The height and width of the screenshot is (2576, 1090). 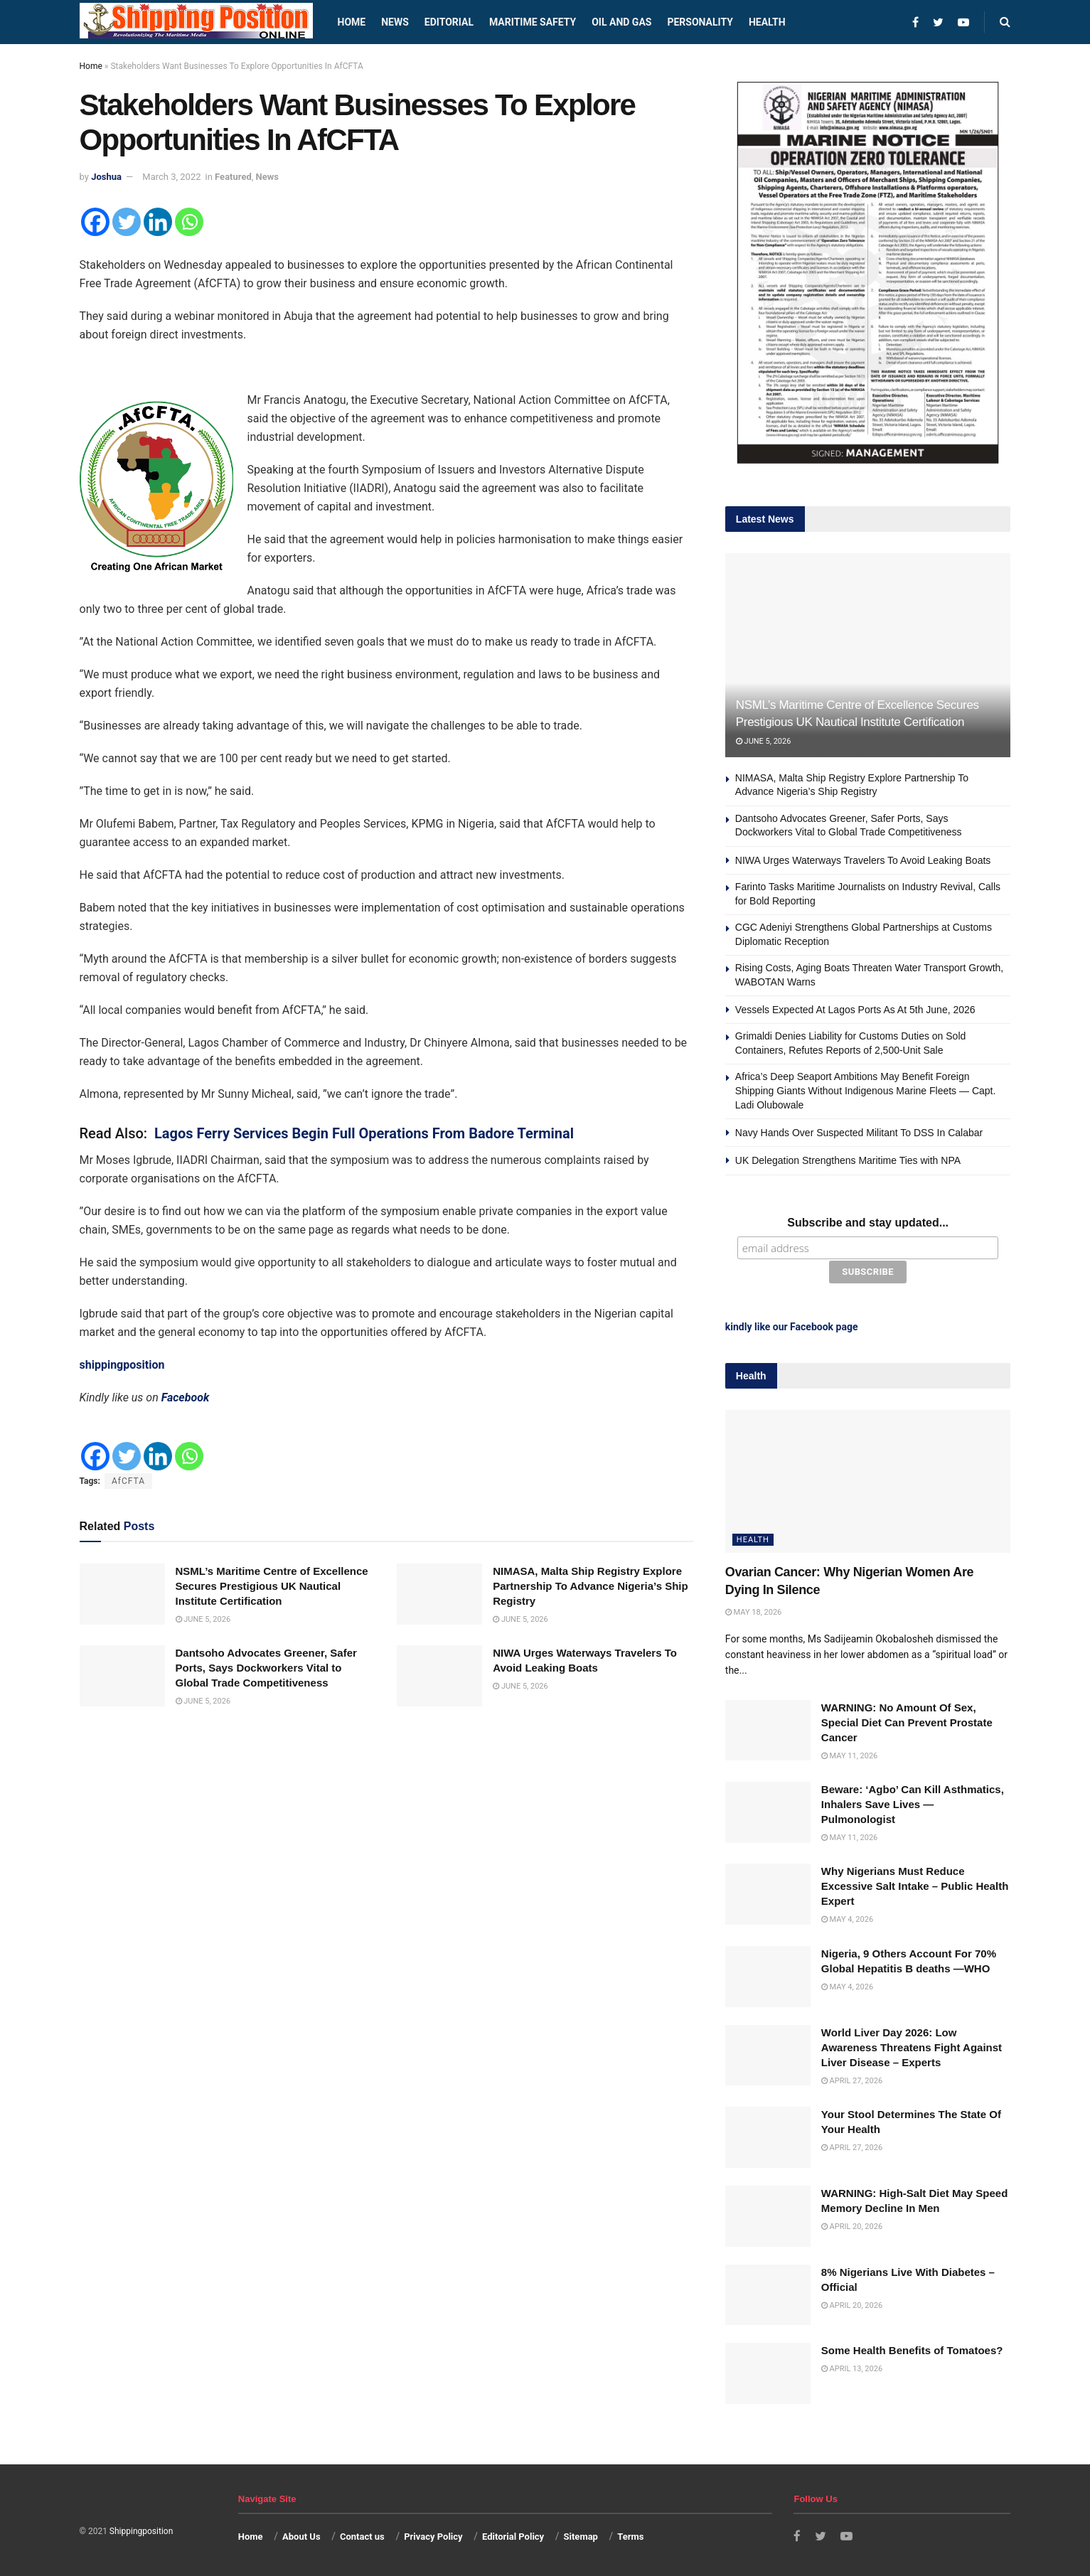 What do you see at coordinates (859, 1132) in the screenshot?
I see `Navy Hands Over Suspected Militant To DSS In Calabar` at bounding box center [859, 1132].